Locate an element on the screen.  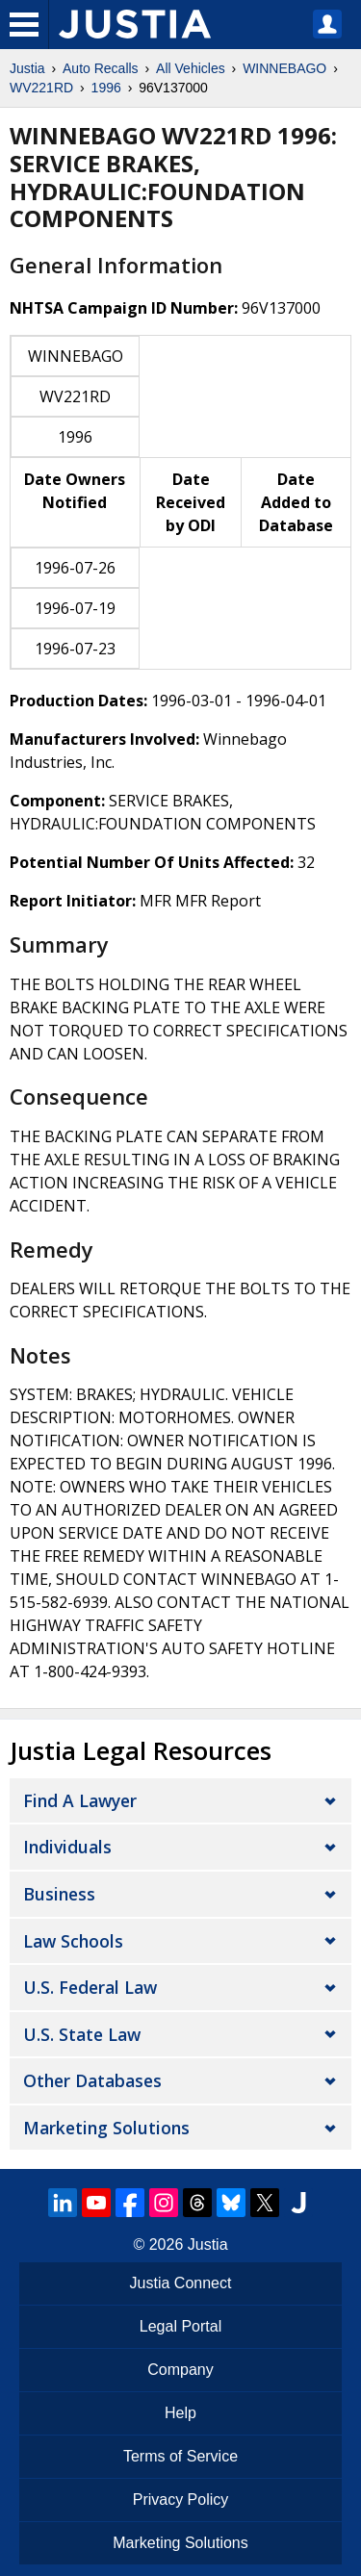
U.S. State Law is located at coordinates (82, 2034).